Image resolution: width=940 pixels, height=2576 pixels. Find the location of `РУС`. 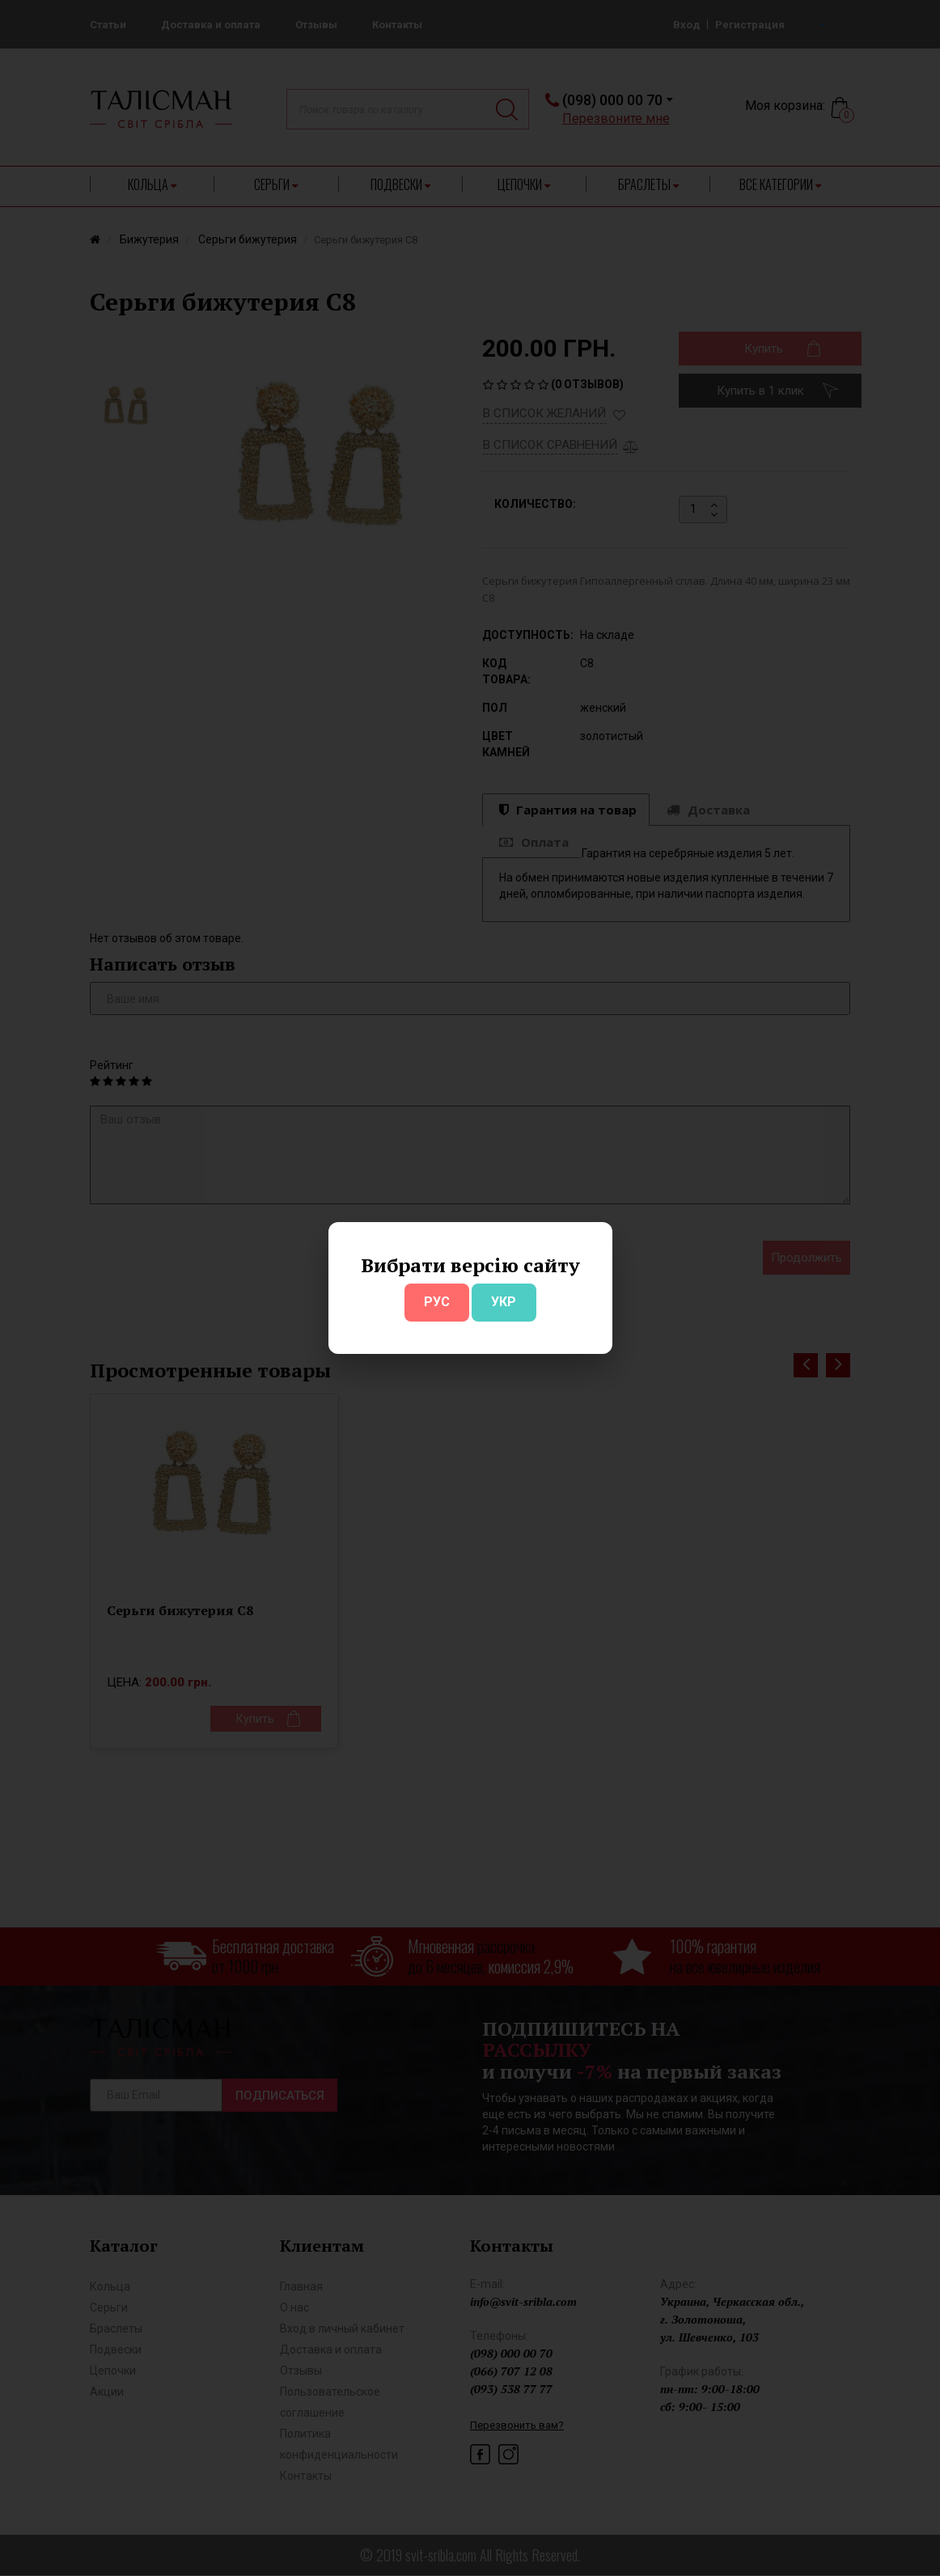

РУС is located at coordinates (437, 1301).